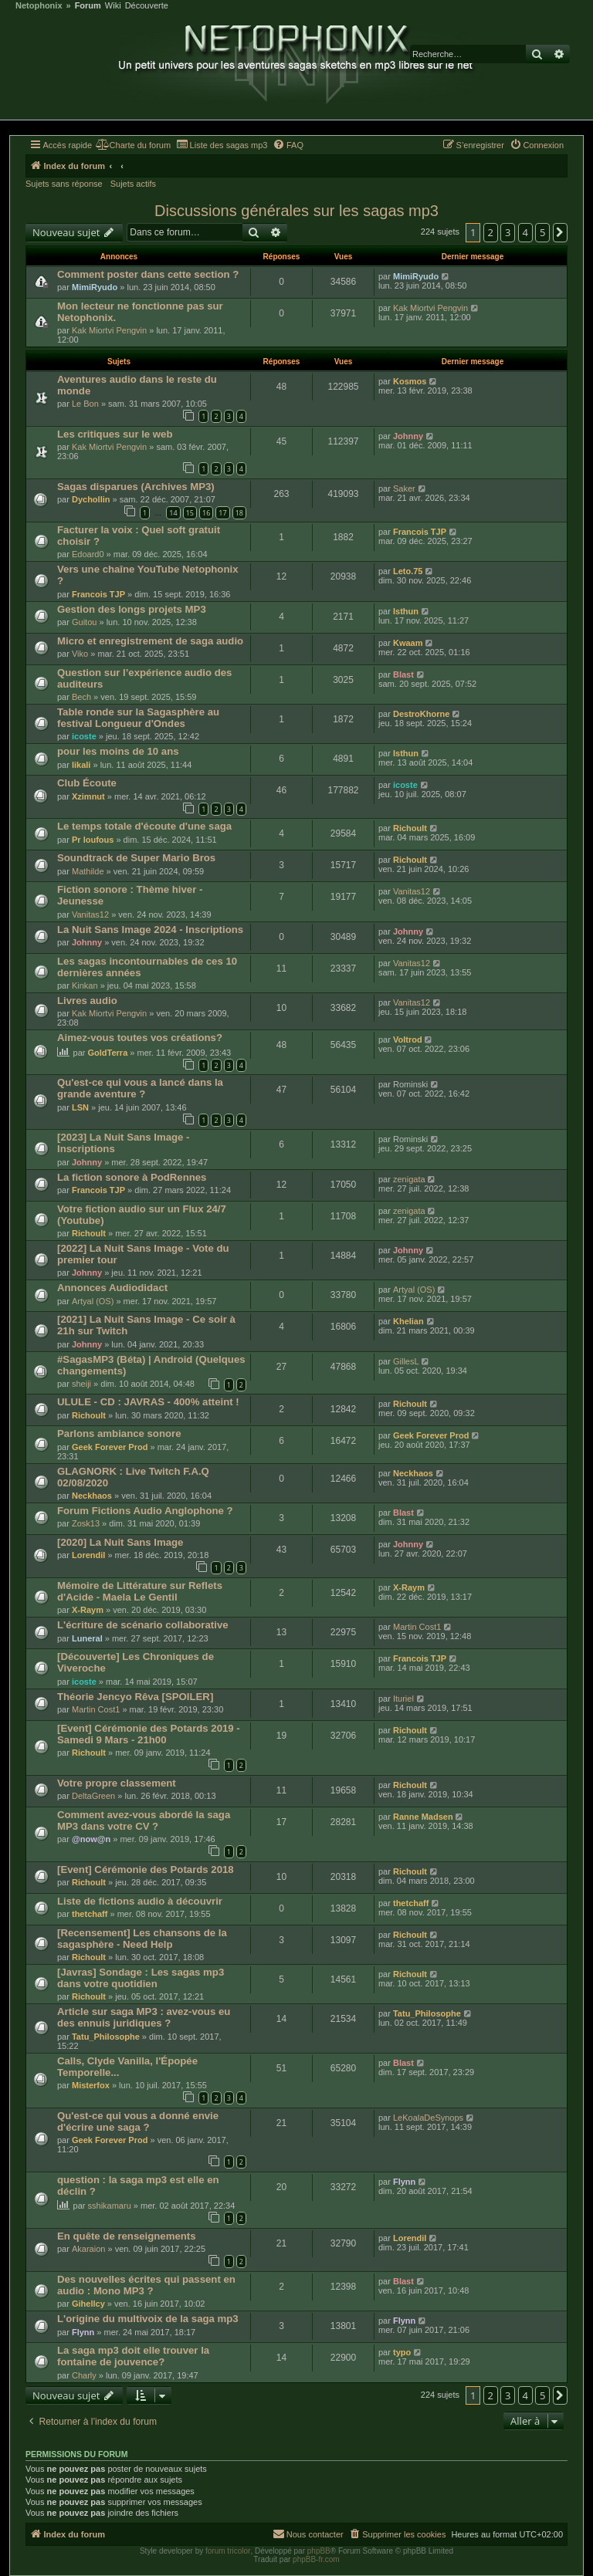 The height and width of the screenshot is (2576, 593). I want to click on [2020] La Nuit Sans Image, so click(120, 1542).